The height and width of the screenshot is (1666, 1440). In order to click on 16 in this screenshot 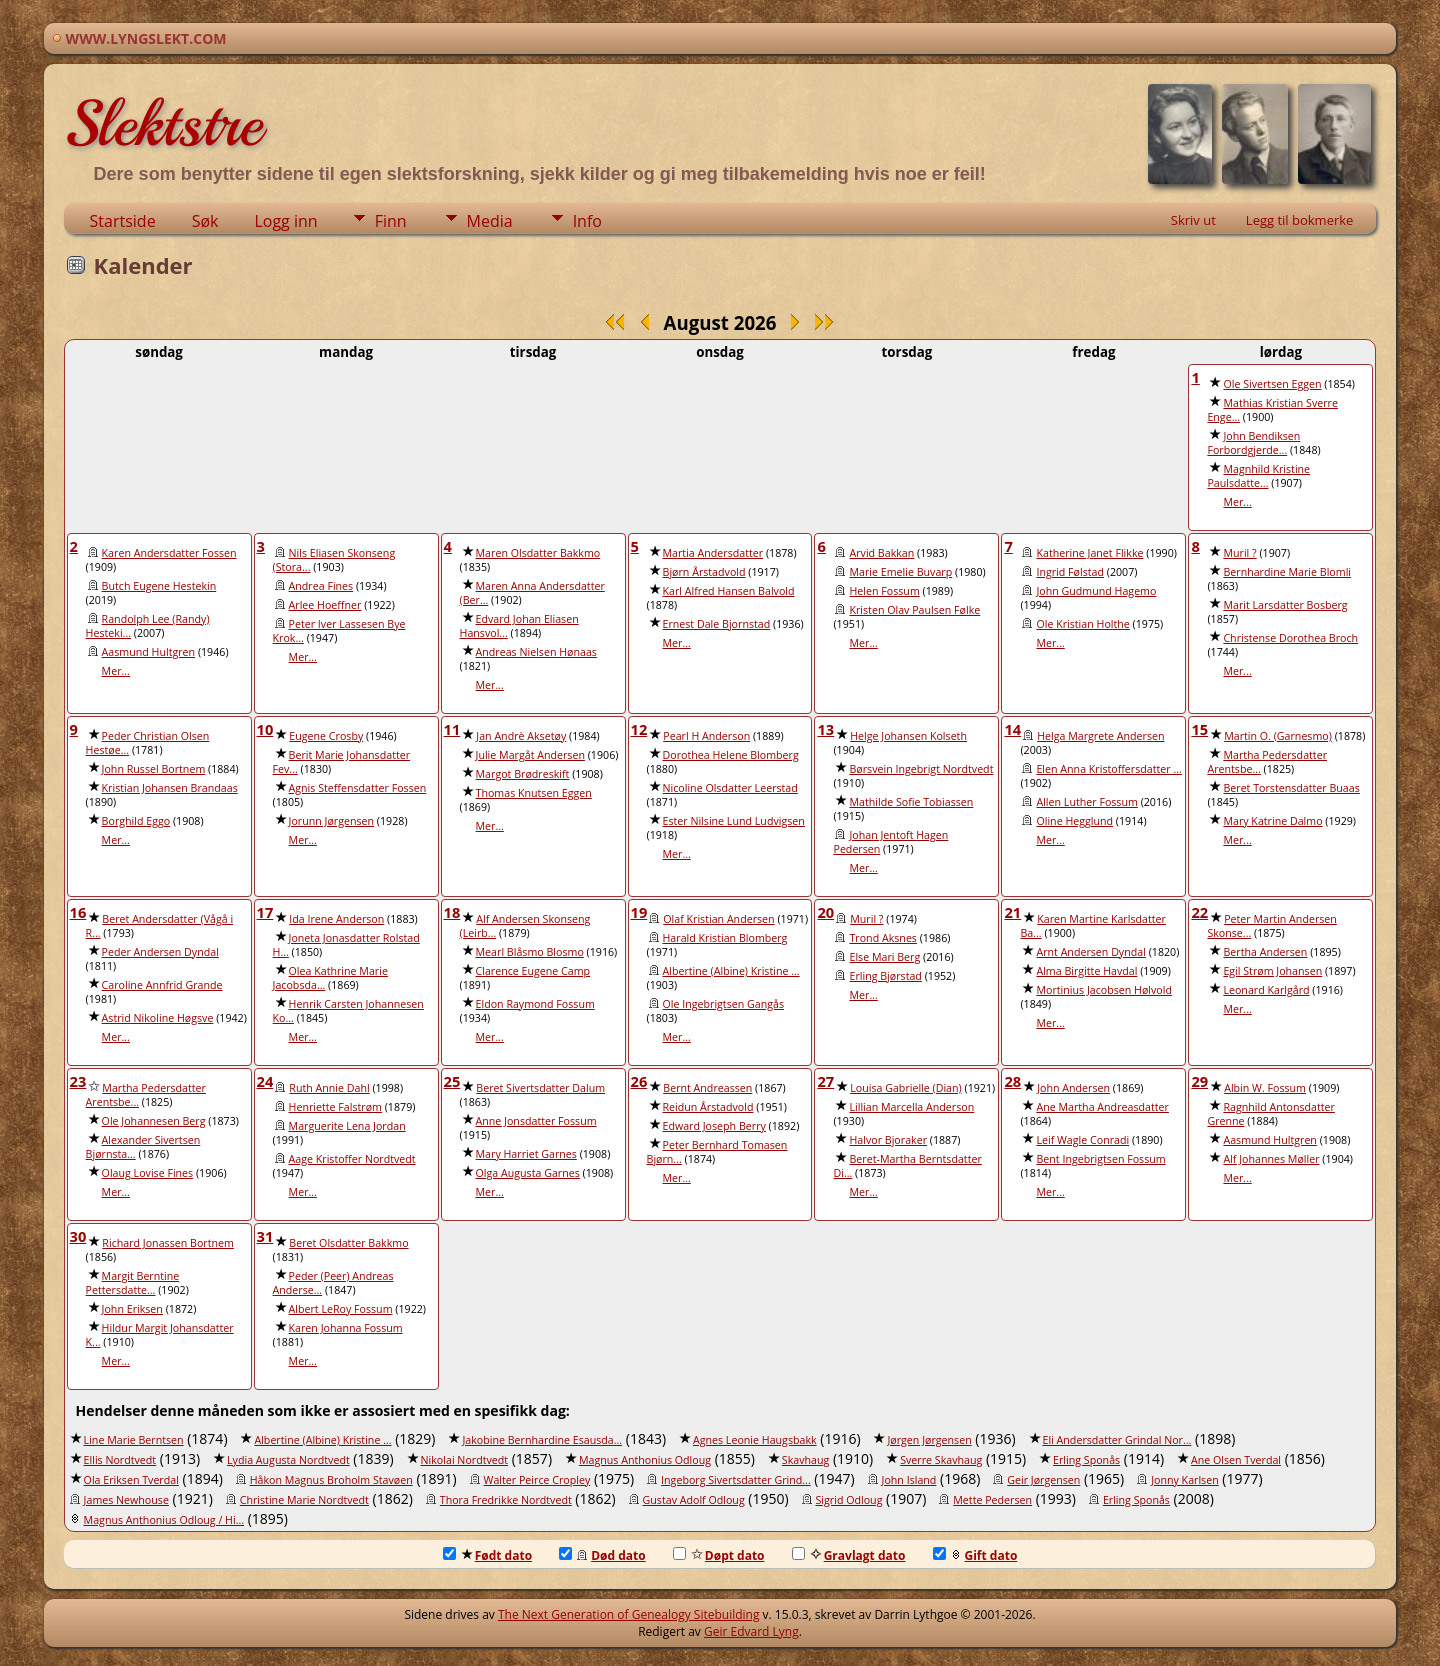, I will do `click(78, 912)`.